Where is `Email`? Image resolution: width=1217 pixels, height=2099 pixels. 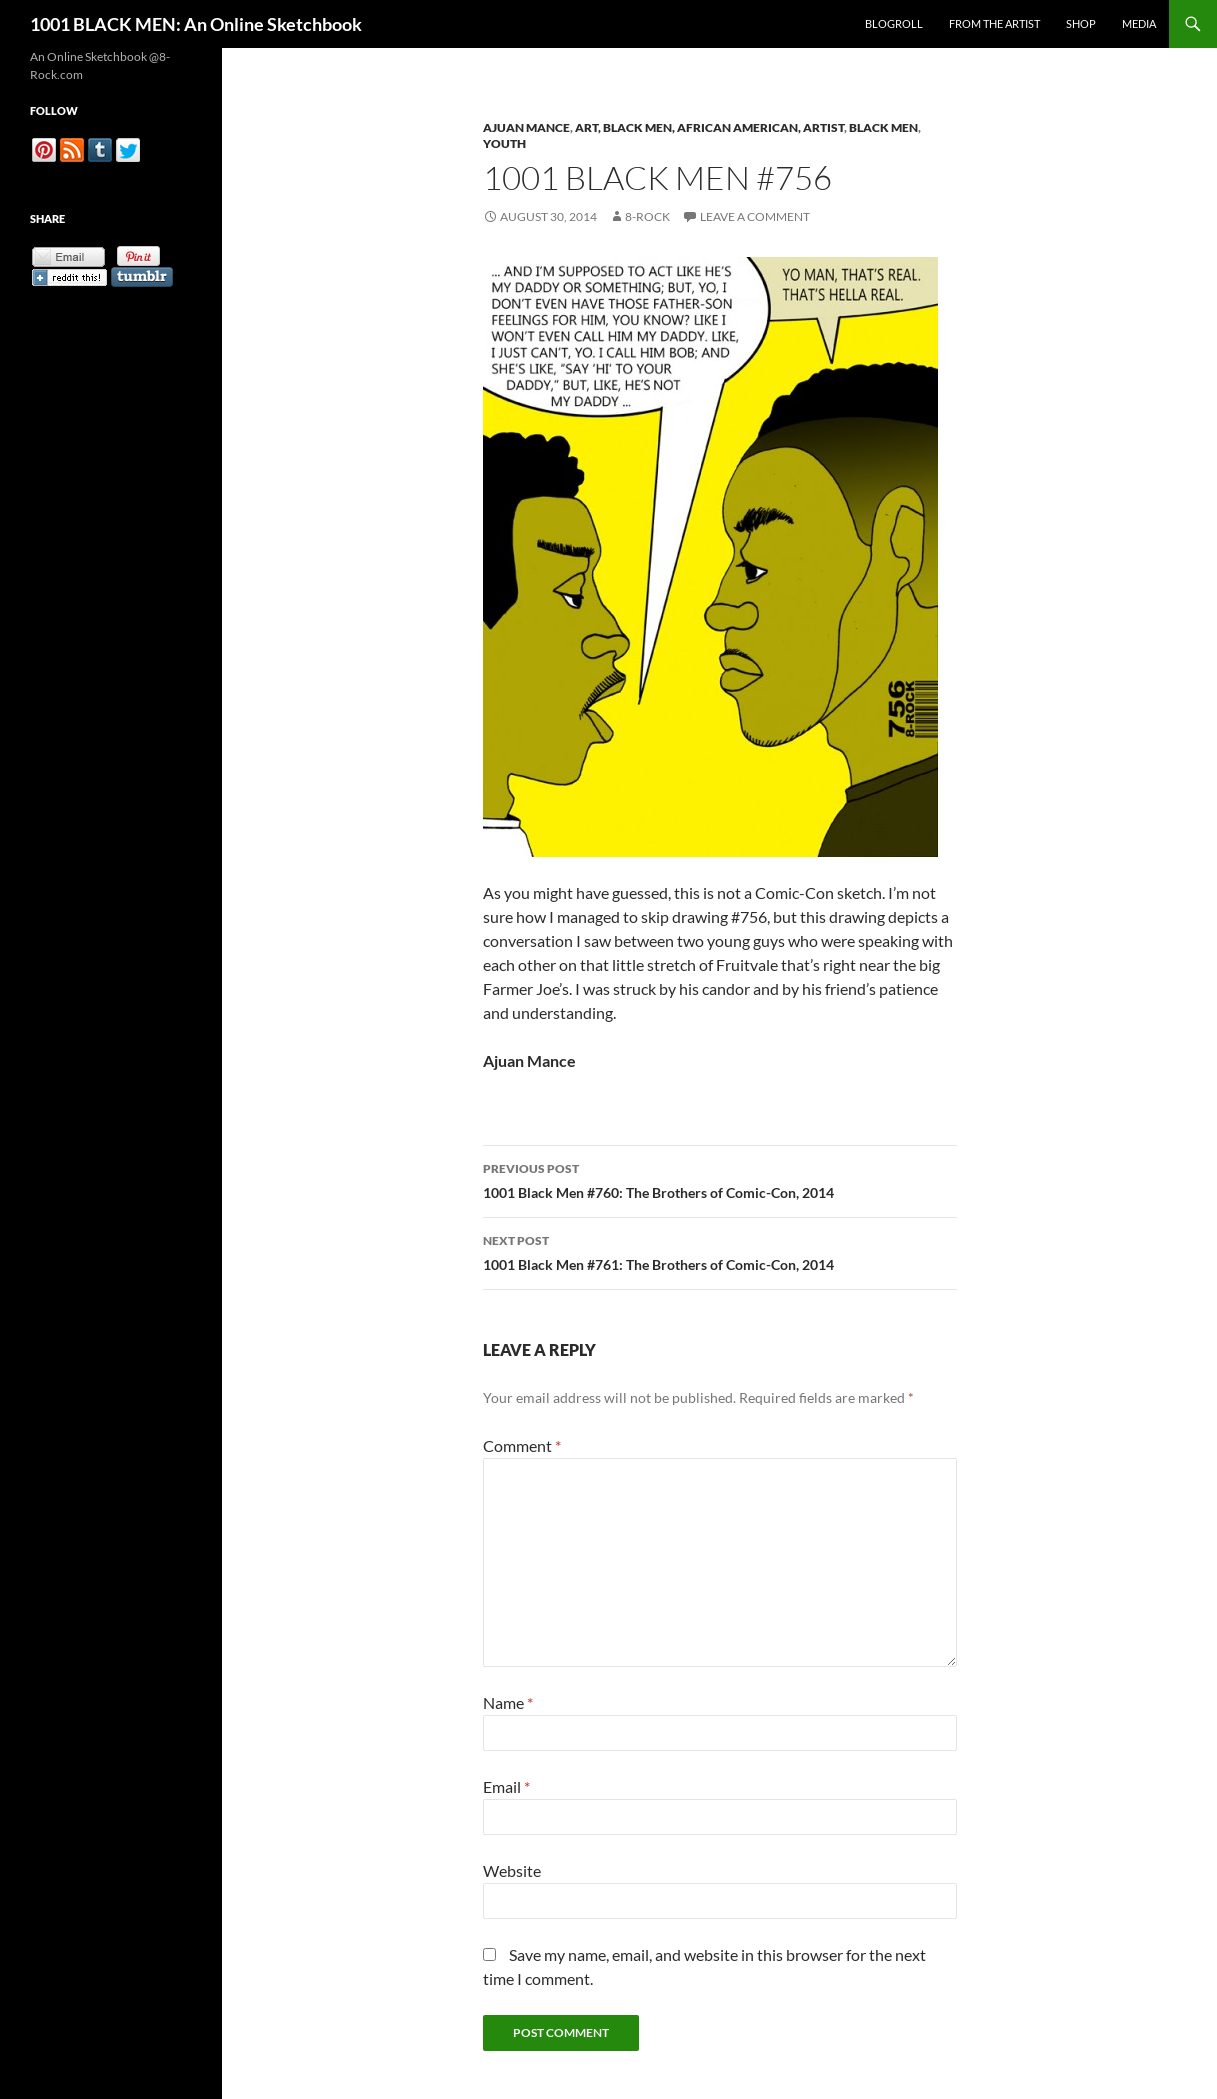 Email is located at coordinates (506, 1786).